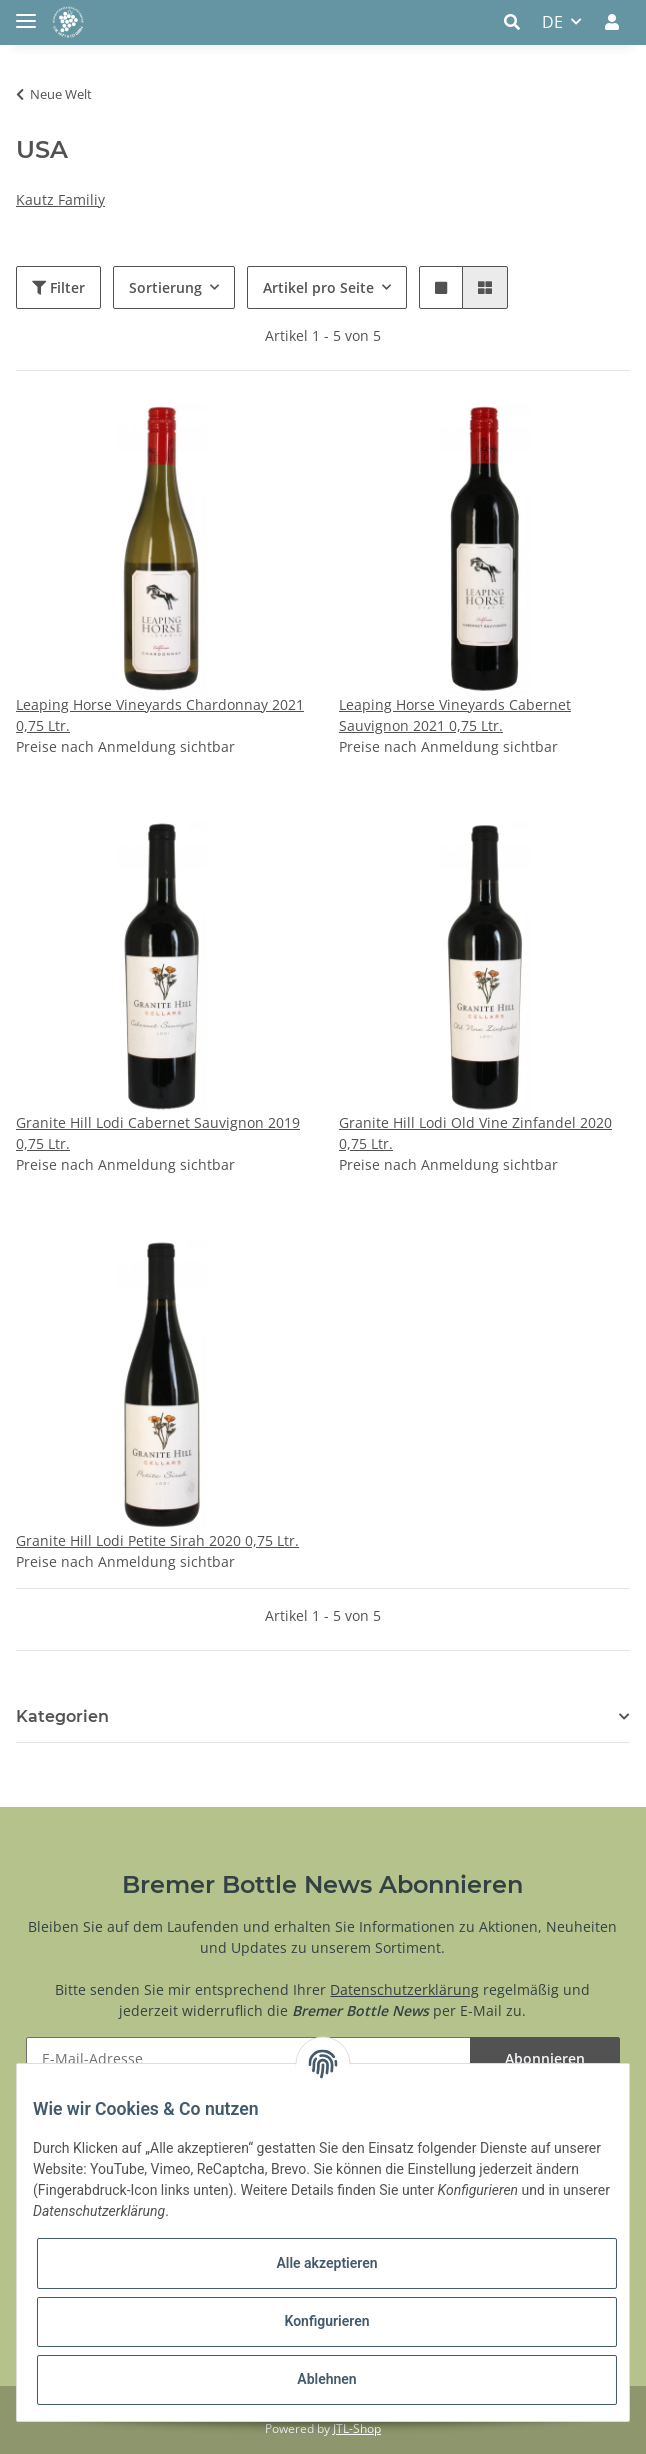 Image resolution: width=646 pixels, height=2454 pixels. I want to click on Sortierung, so click(165, 287).